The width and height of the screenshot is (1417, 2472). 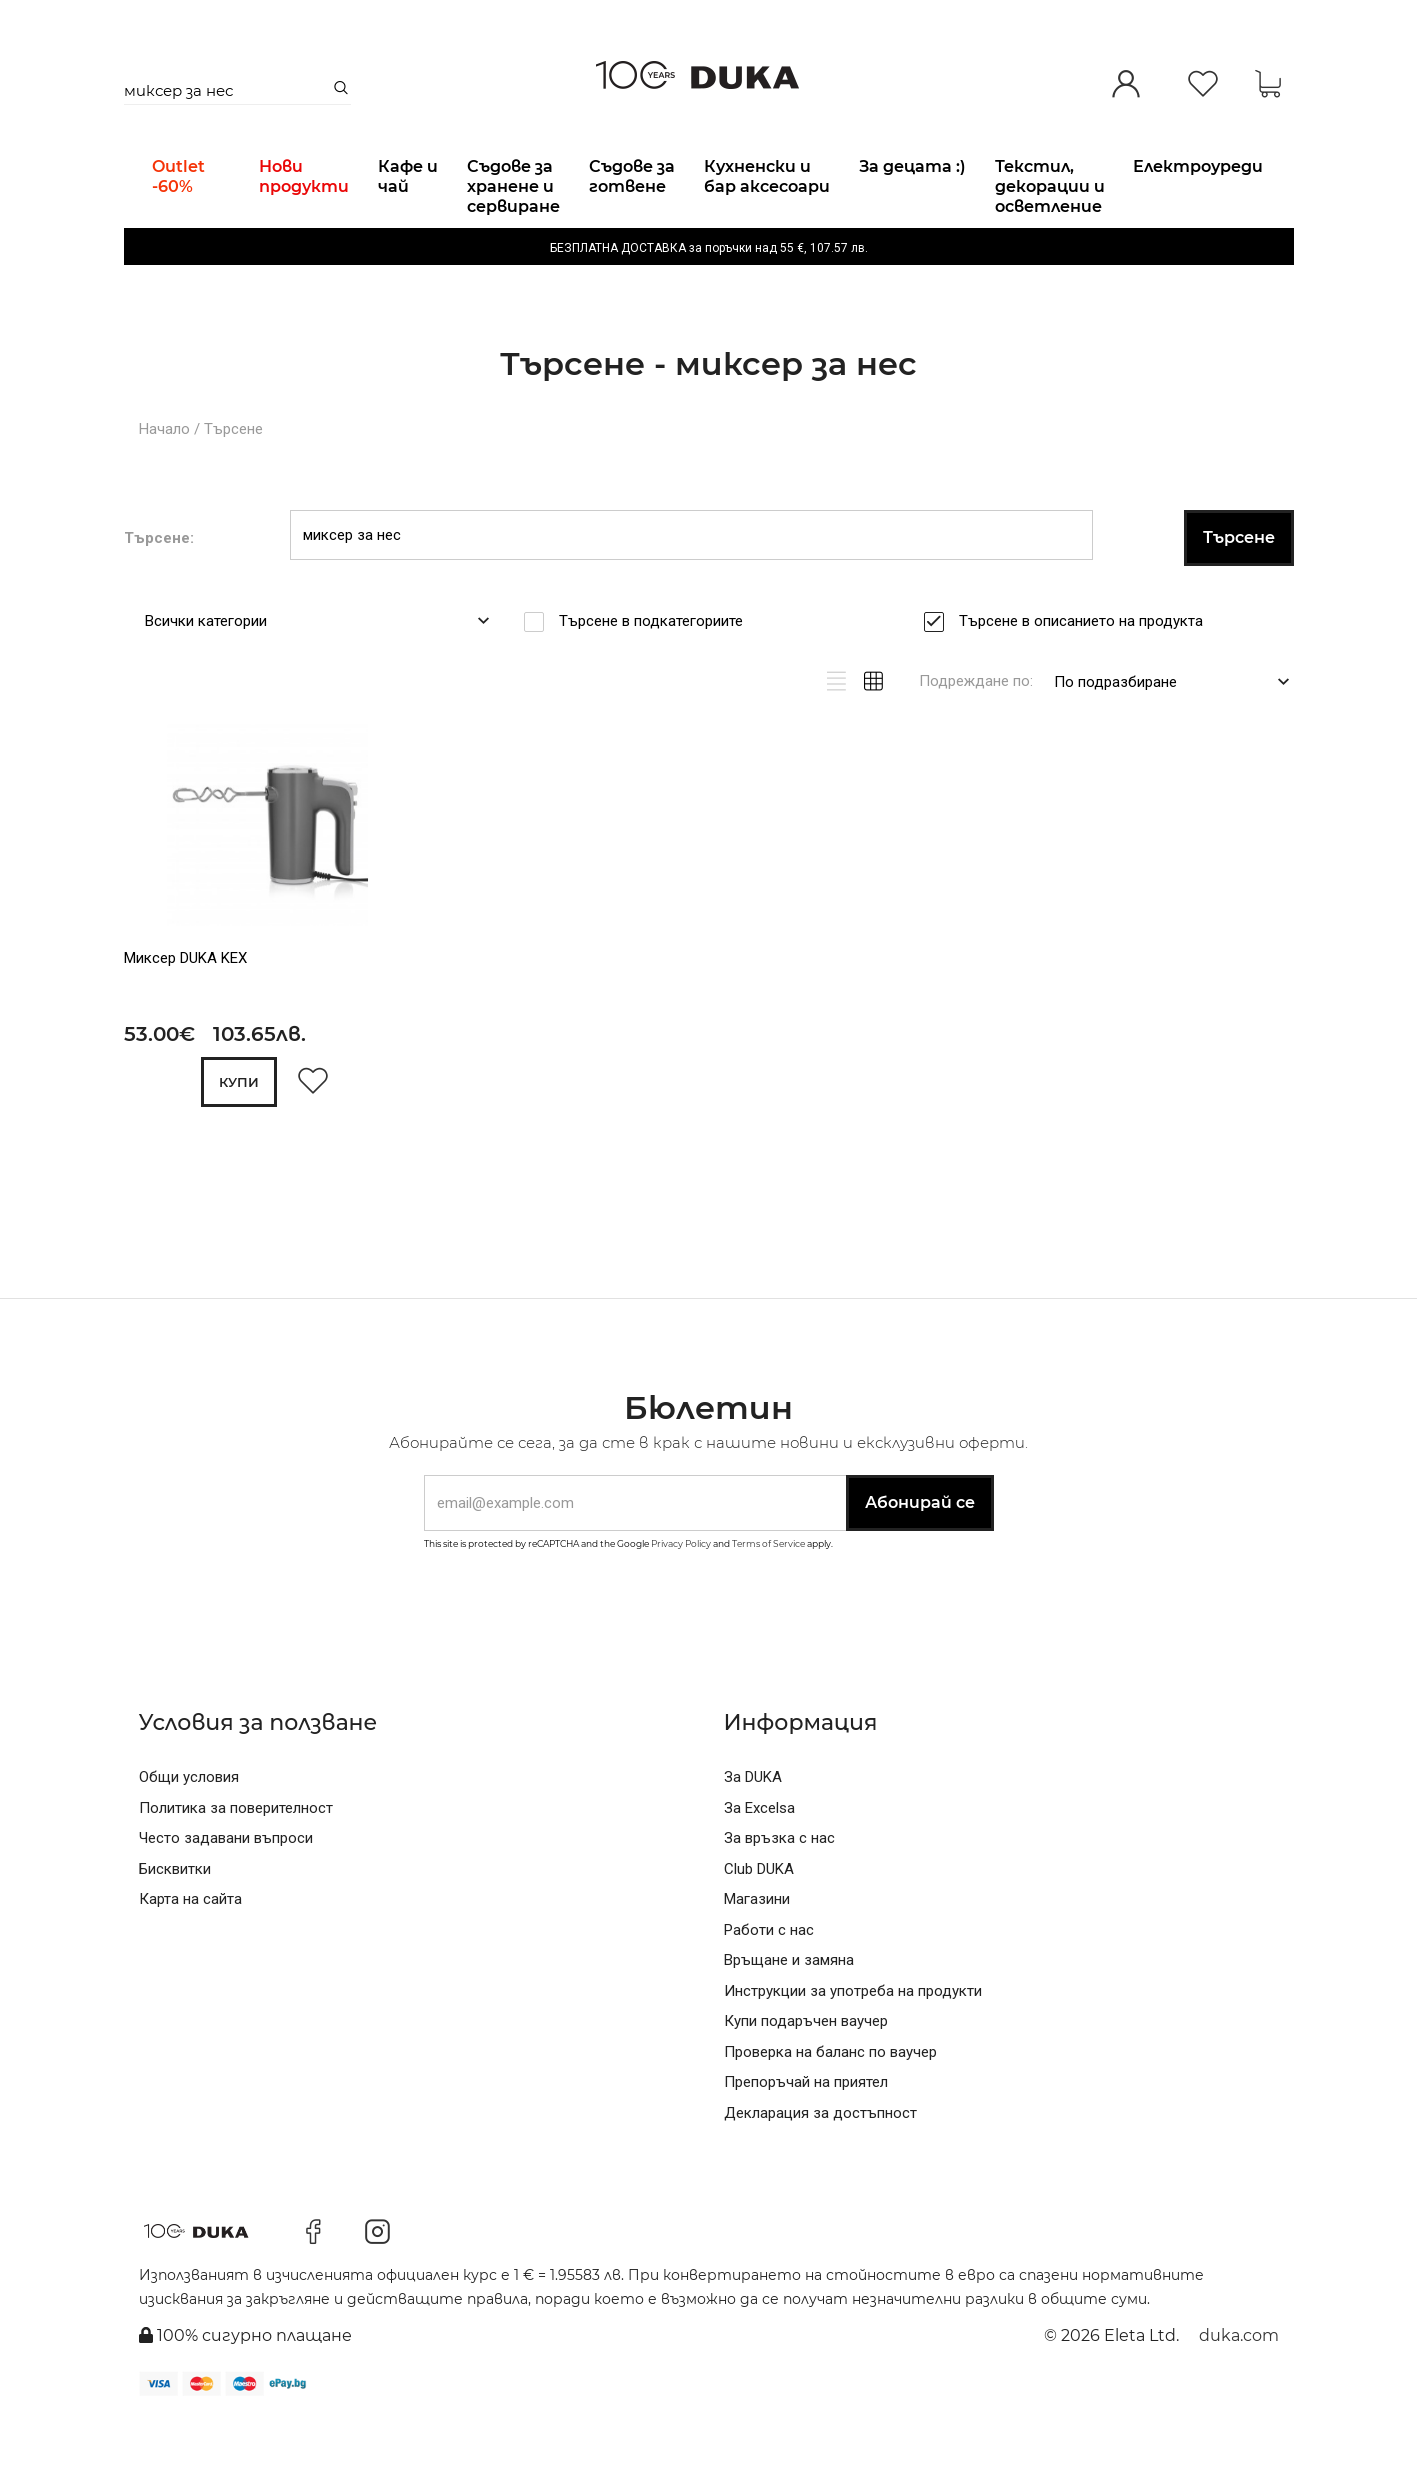 I want to click on Начало, so click(x=164, y=480).